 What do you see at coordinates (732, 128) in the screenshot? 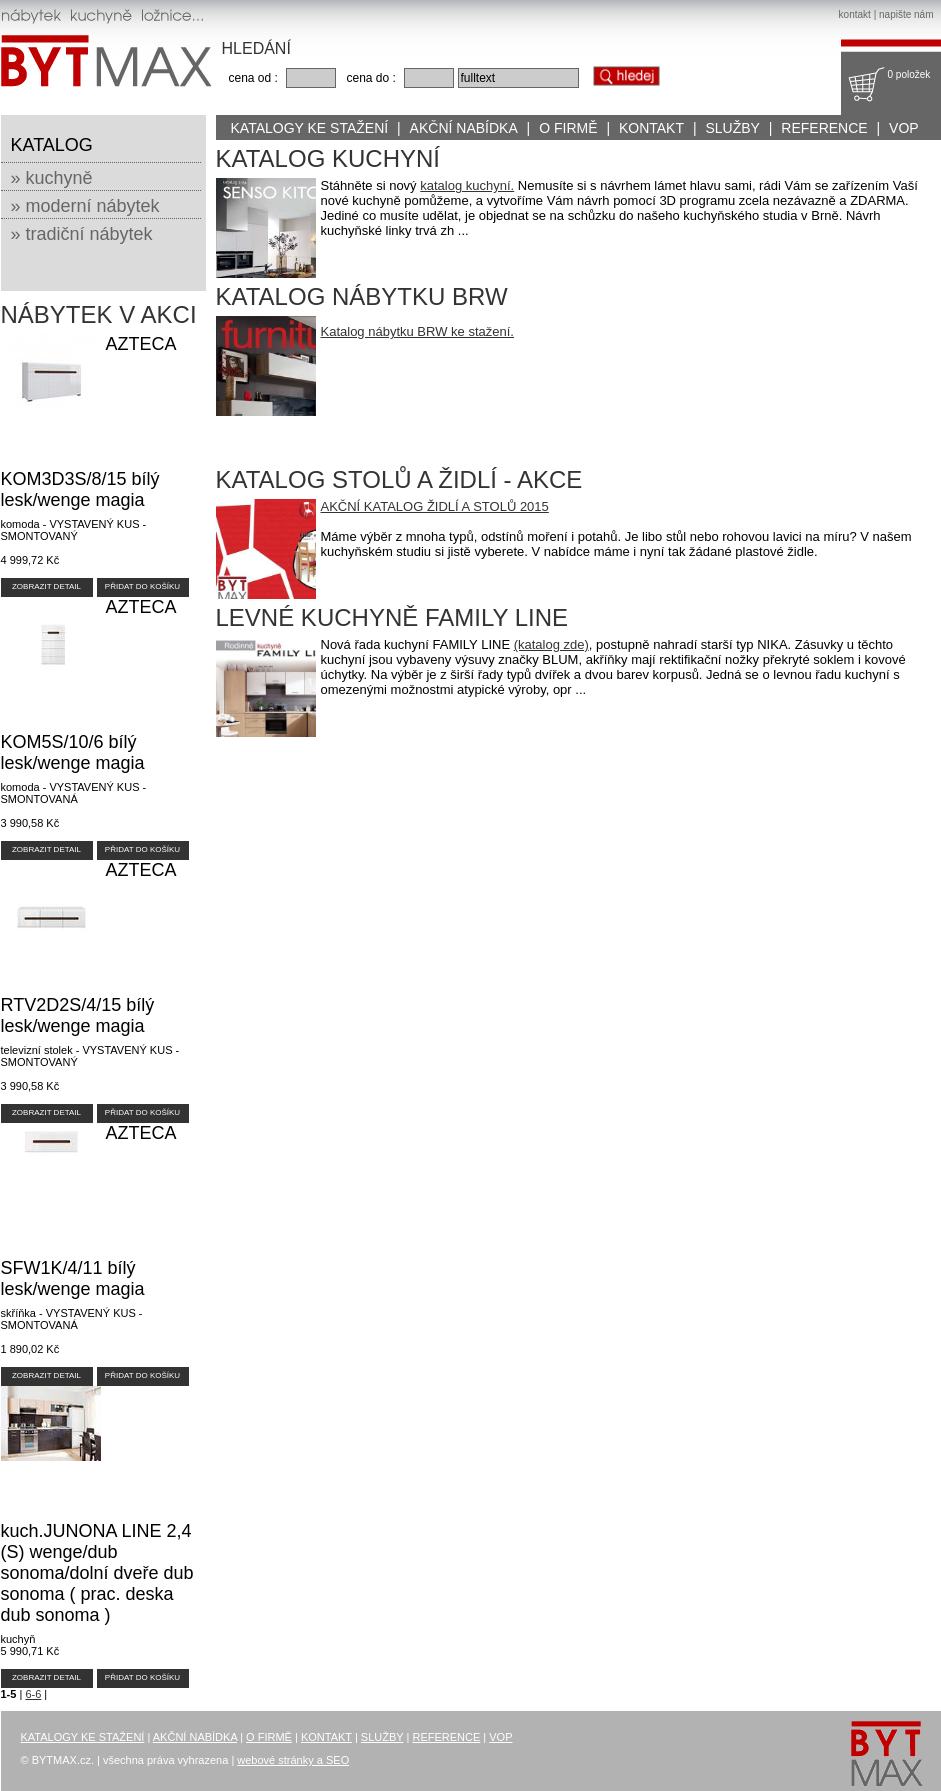
I see `SLUŽBY` at bounding box center [732, 128].